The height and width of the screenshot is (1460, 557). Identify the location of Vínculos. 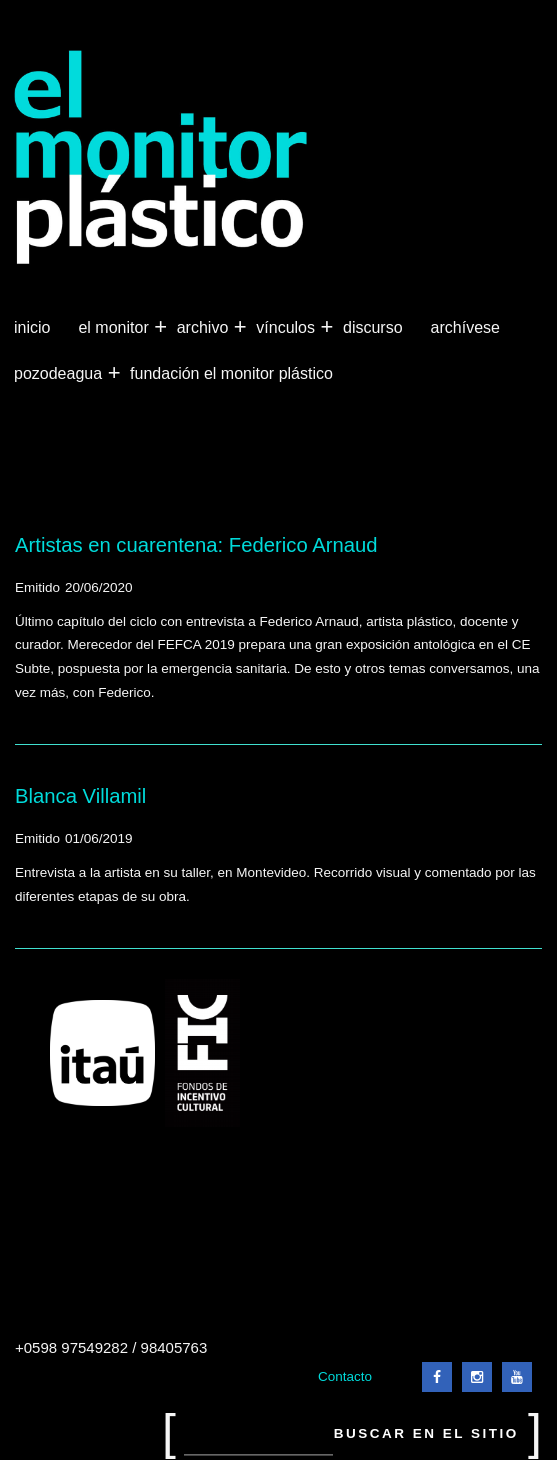
(287, 328).